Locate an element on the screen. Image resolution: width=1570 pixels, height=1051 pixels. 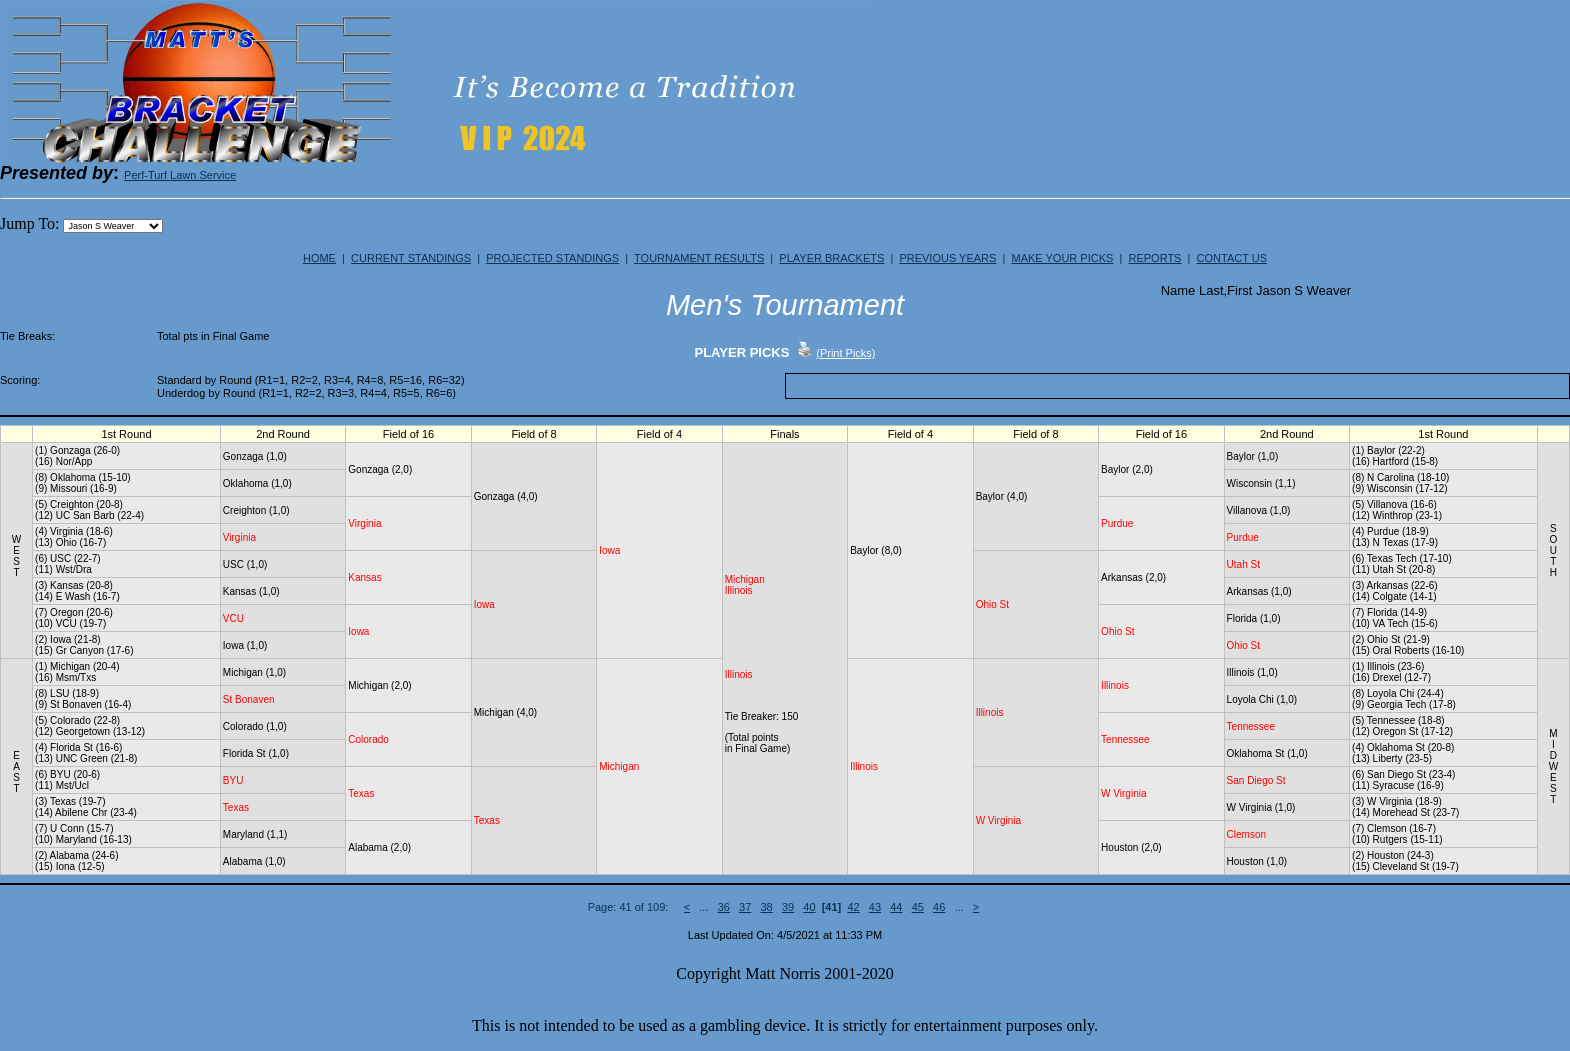
39 is located at coordinates (788, 907).